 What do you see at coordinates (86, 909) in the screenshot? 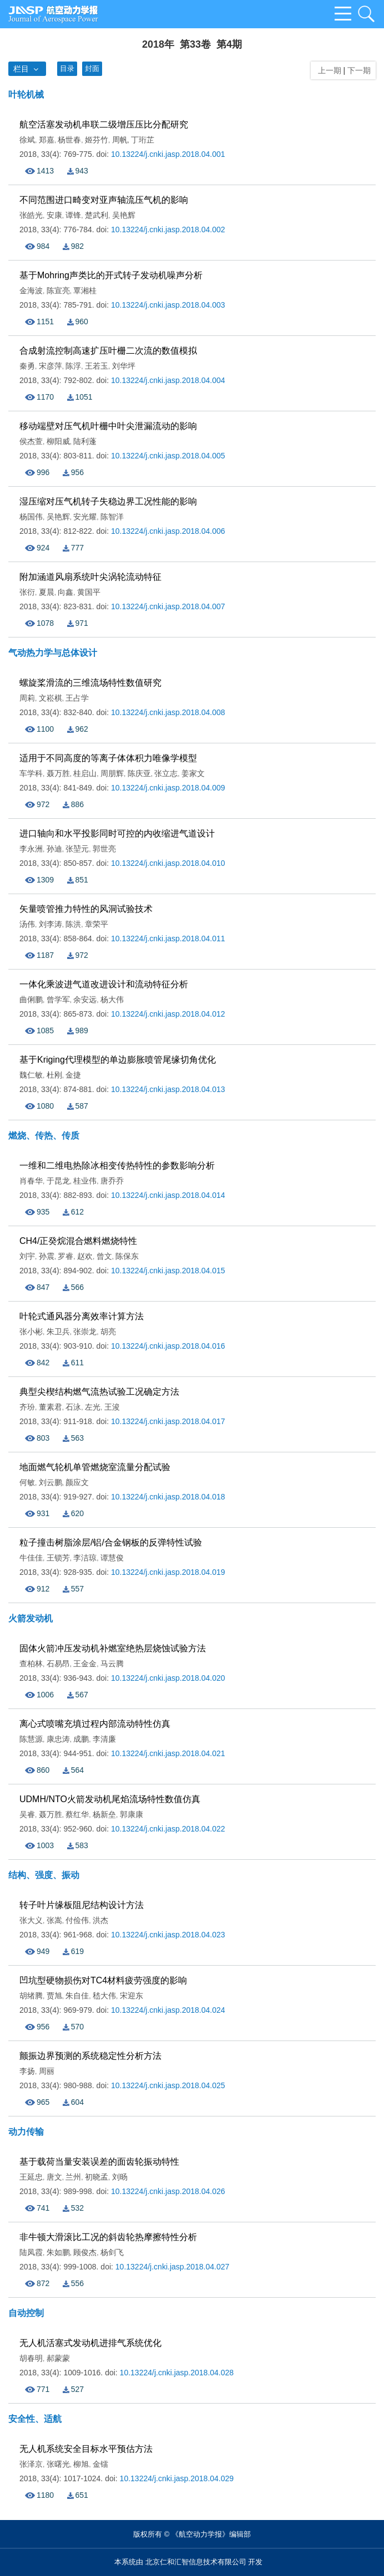
I see `矢量喷管推力特性的风洞试验技术` at bounding box center [86, 909].